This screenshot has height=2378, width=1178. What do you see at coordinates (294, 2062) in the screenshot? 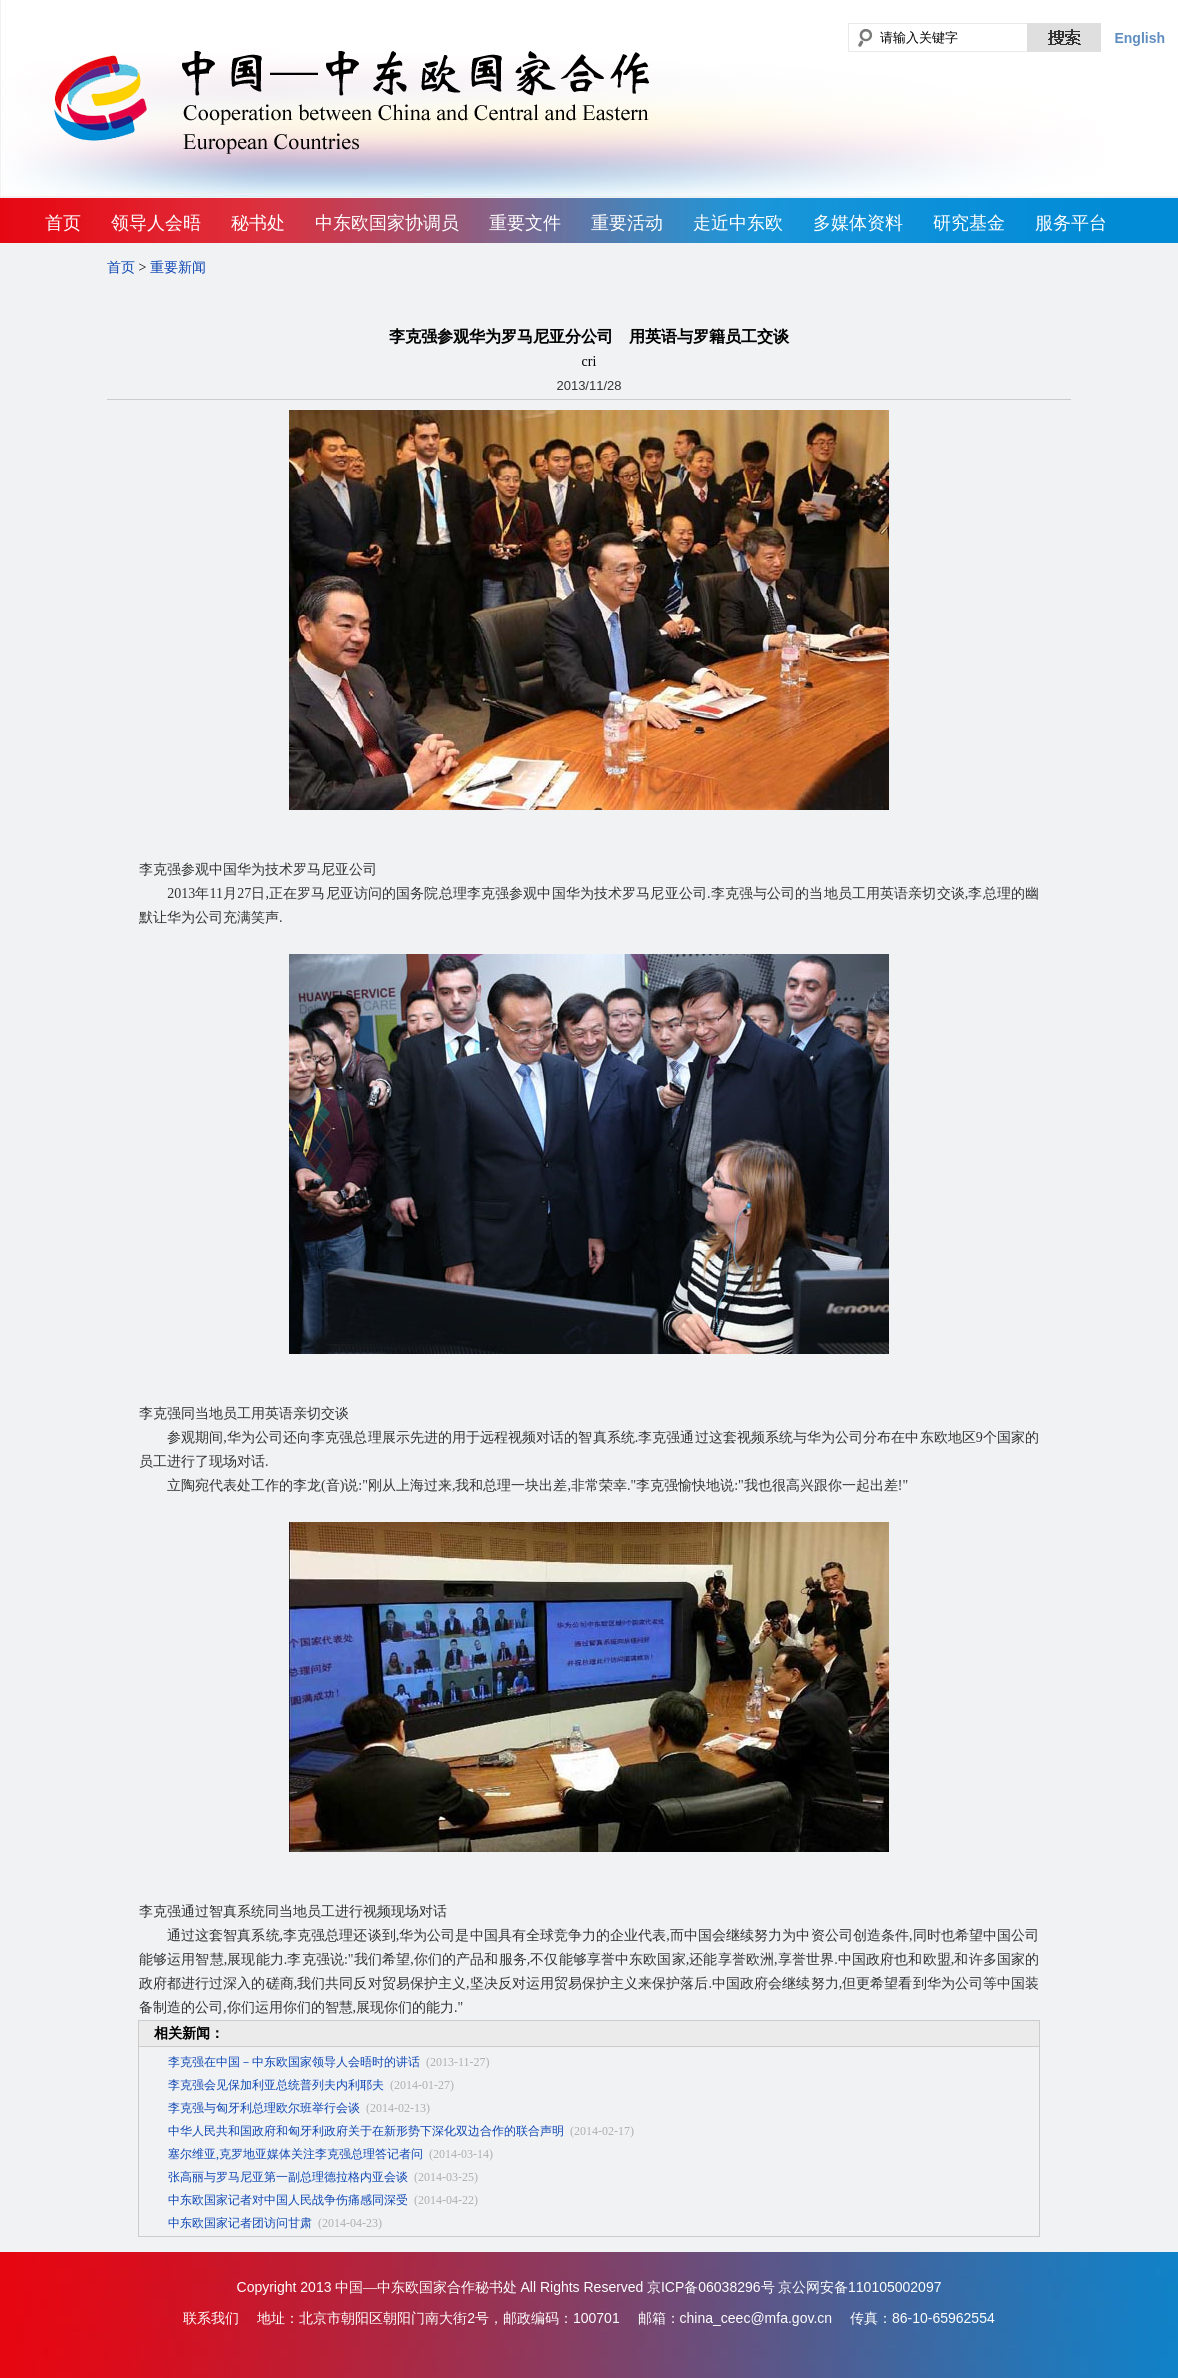
I see `李克强在中国－中东欧国家领导人会晤时的讲话` at bounding box center [294, 2062].